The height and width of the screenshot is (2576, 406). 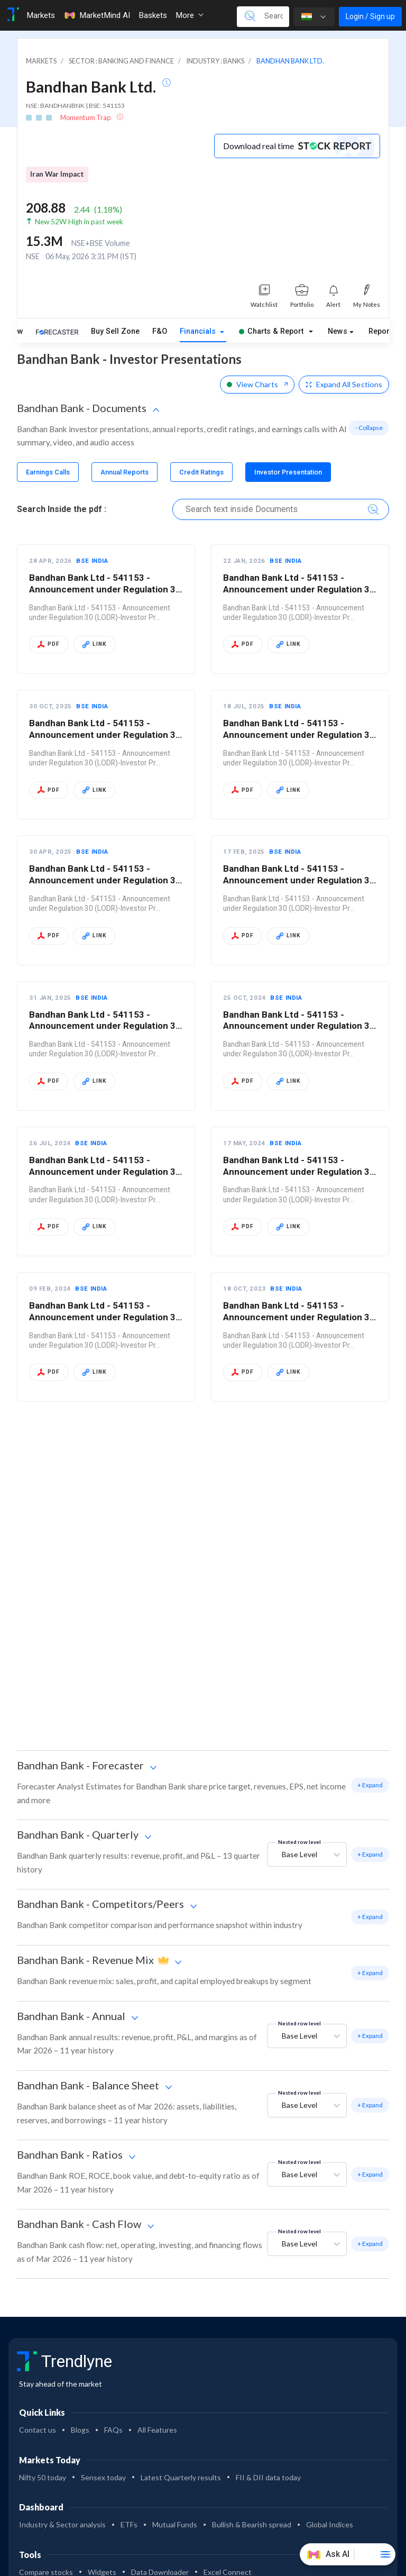 What do you see at coordinates (86, 117) in the screenshot?
I see `Momentum Trap` at bounding box center [86, 117].